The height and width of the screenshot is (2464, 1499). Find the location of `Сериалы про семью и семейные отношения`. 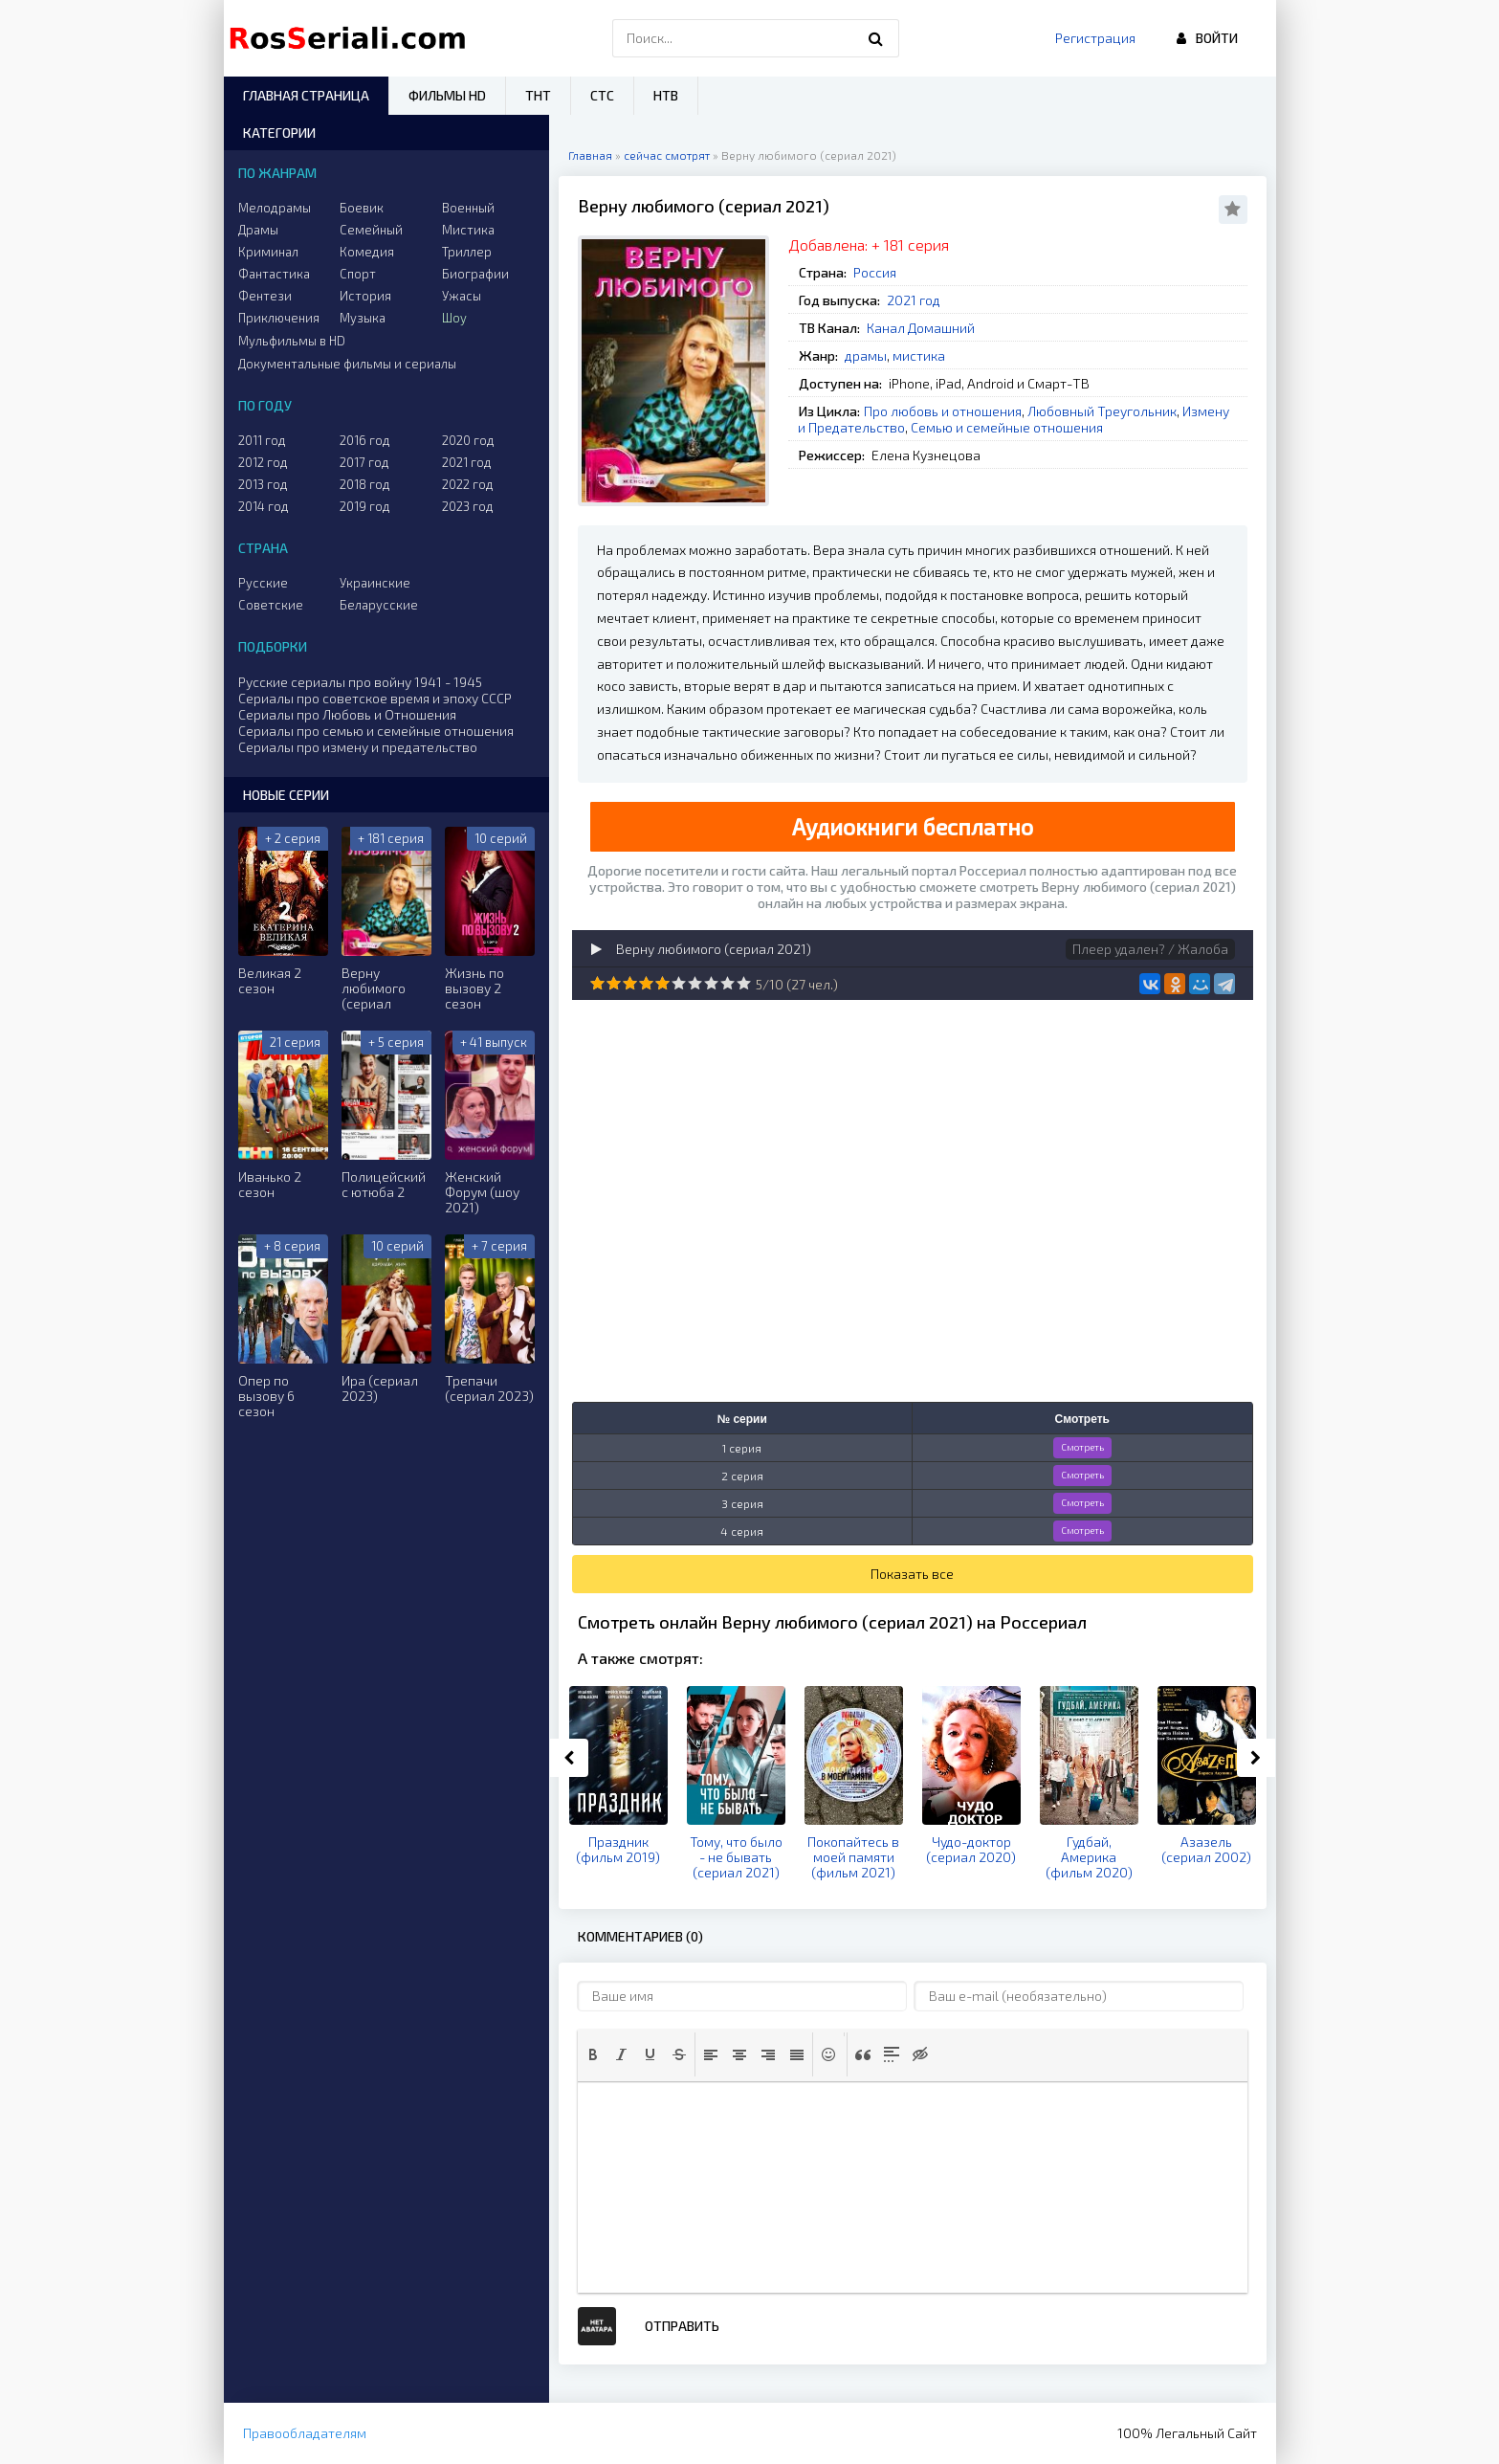

Сериалы про семью и семейные отношения is located at coordinates (376, 730).